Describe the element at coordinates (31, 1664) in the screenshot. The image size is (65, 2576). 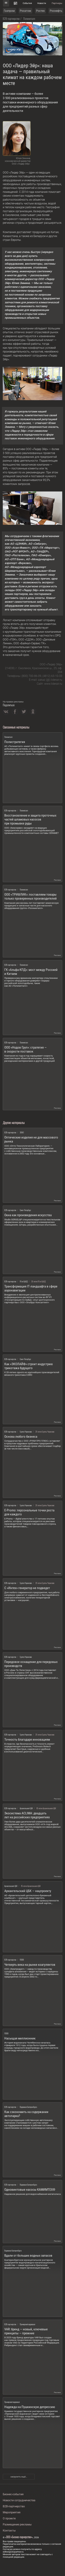
I see `Передовое оснащение для передовых производств` at that location.